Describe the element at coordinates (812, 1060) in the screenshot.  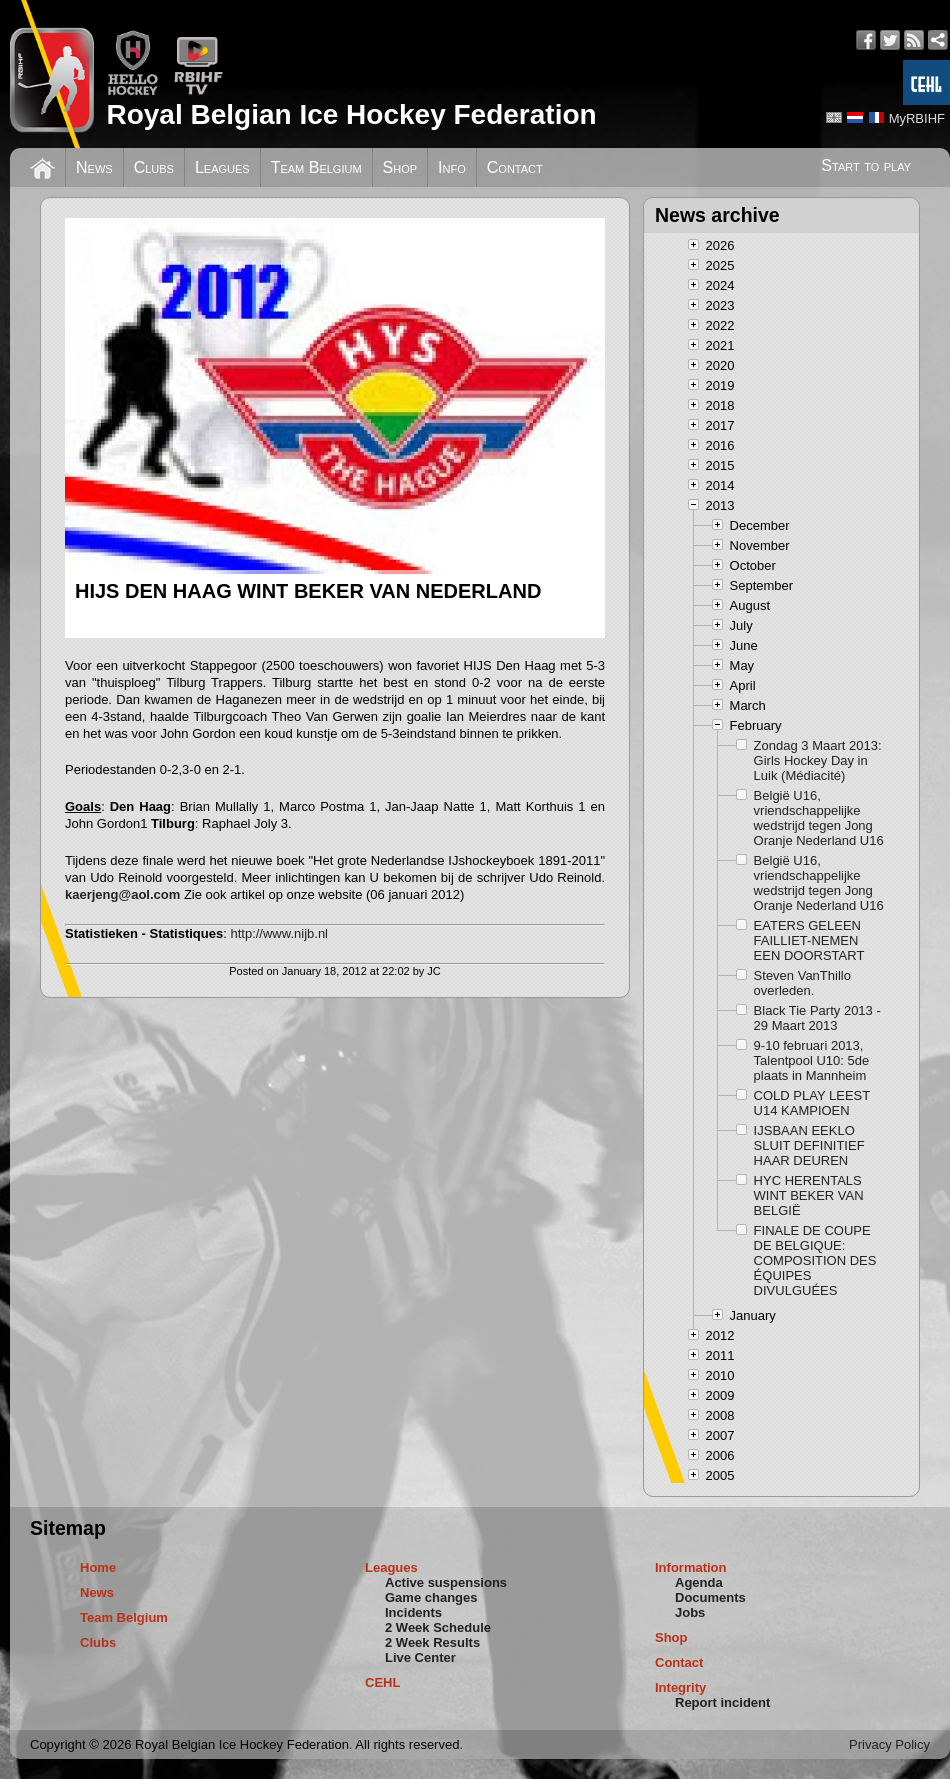
I see `9-10 februari 2013, Talentpool U10: 5de plaats in Mannheim` at that location.